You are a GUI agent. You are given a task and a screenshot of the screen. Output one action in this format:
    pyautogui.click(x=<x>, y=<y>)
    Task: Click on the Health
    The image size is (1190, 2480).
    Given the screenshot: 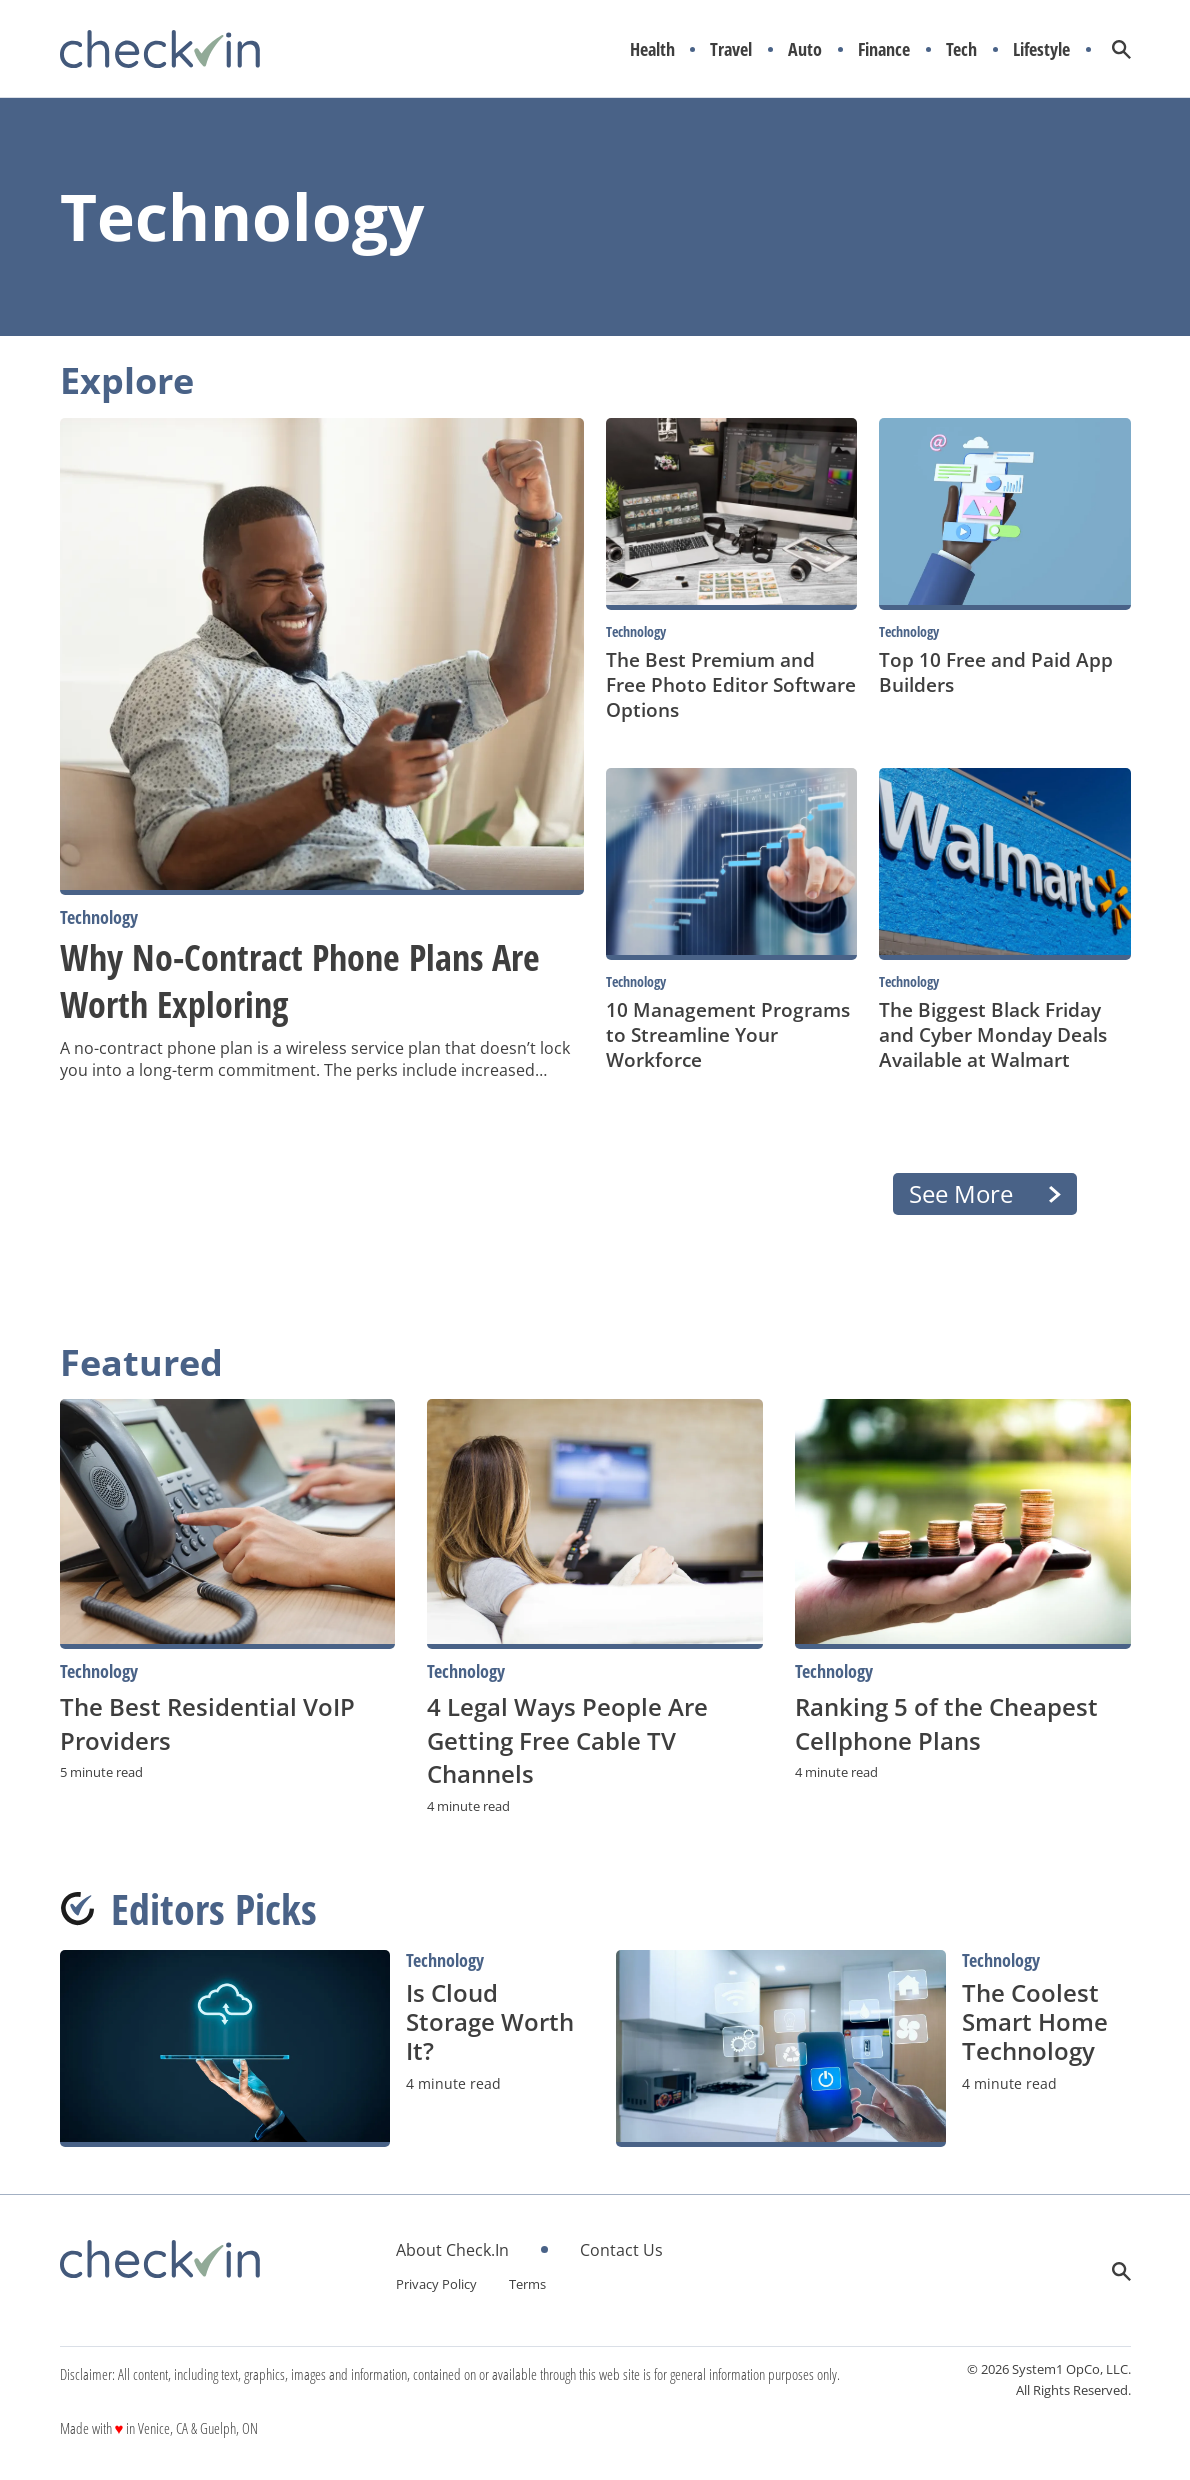 What is the action you would take?
    pyautogui.click(x=652, y=49)
    